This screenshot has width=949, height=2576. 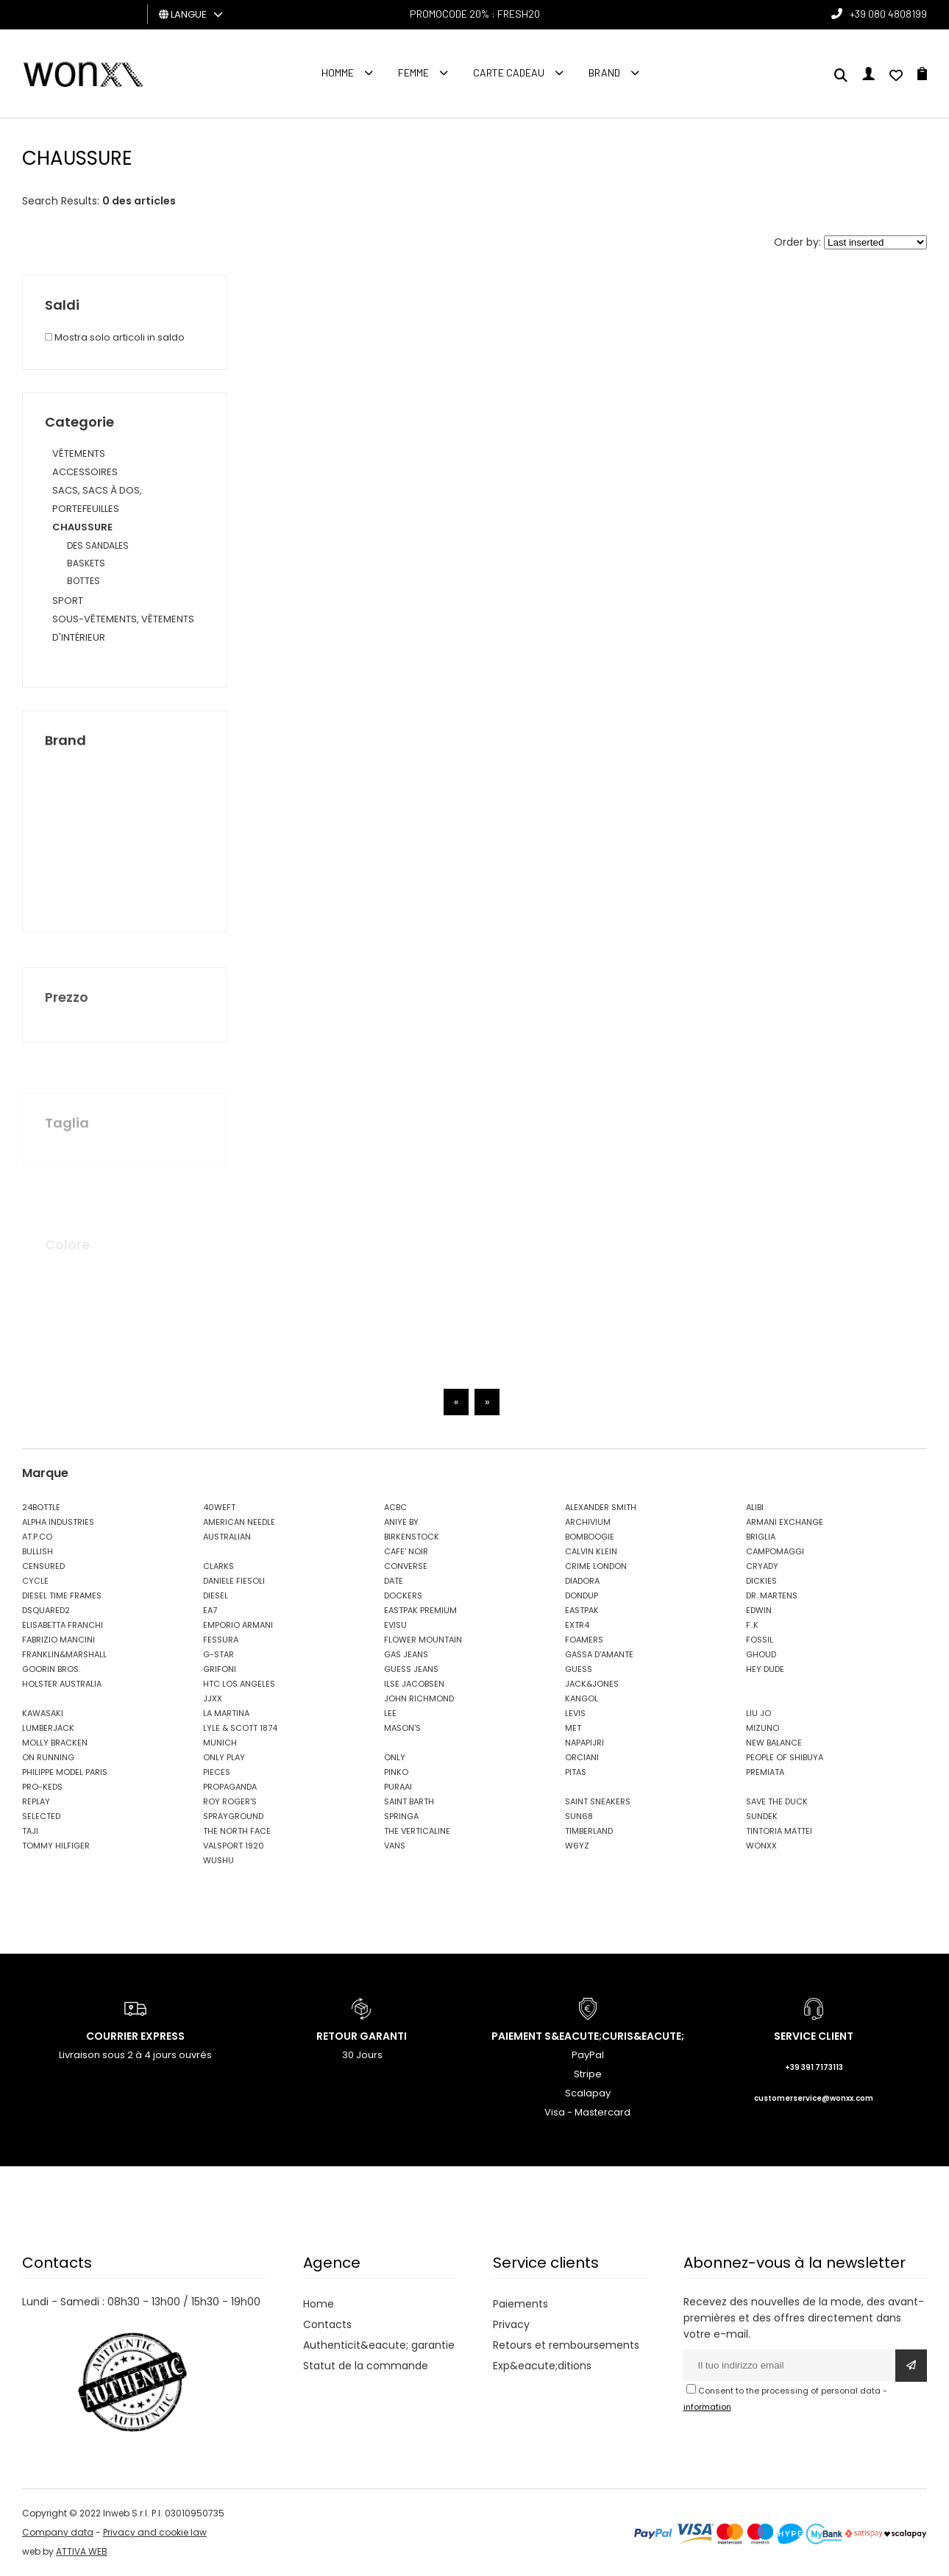 I want to click on TIMBERLAND, so click(x=589, y=1831).